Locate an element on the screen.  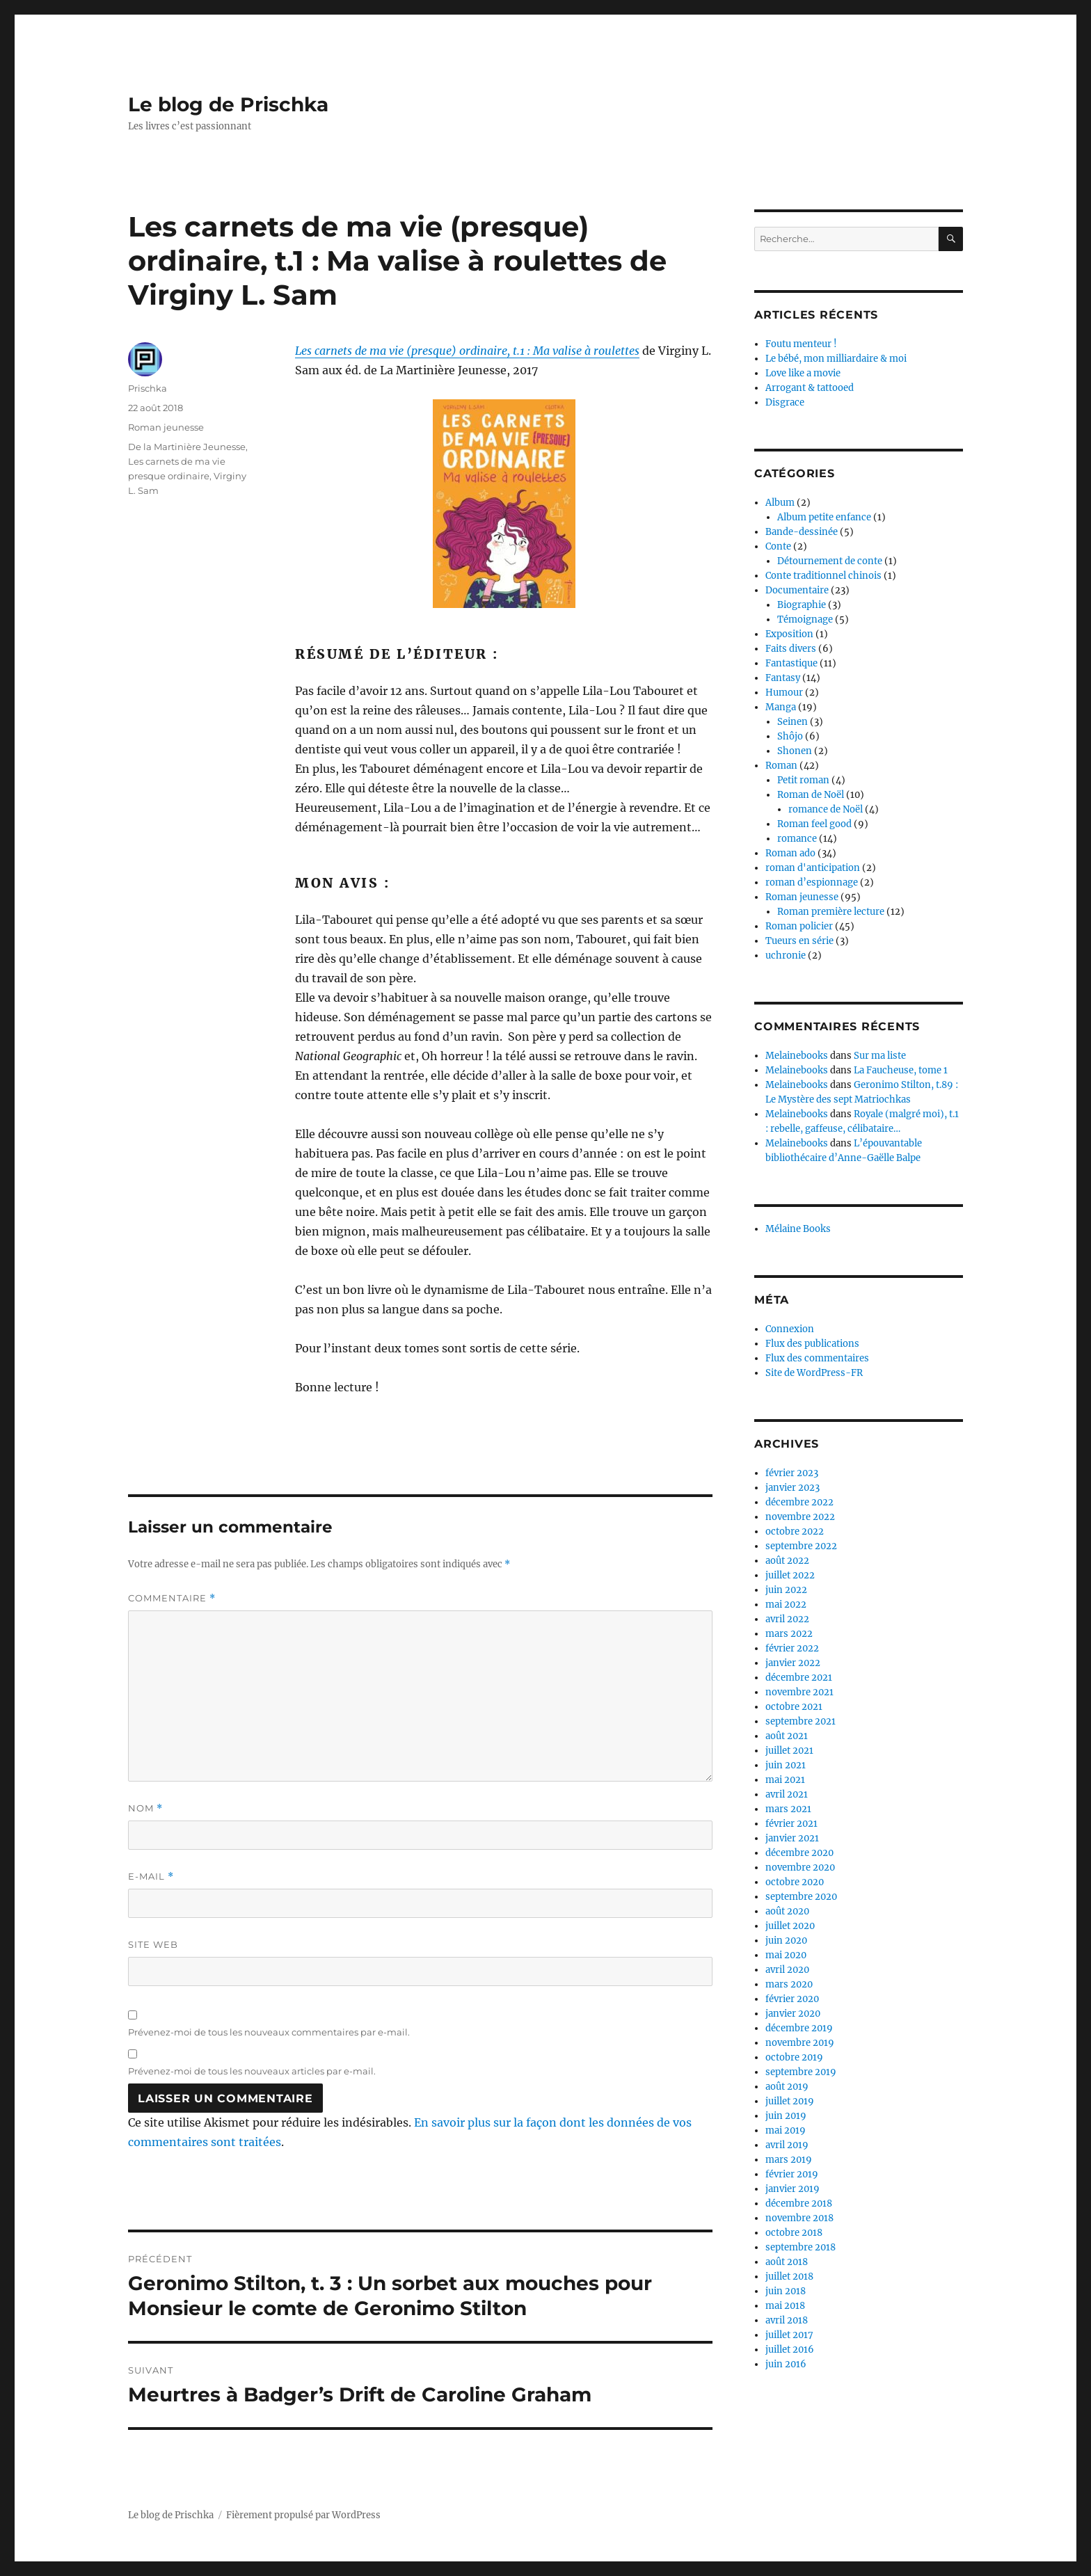
février 2020 is located at coordinates (792, 1999).